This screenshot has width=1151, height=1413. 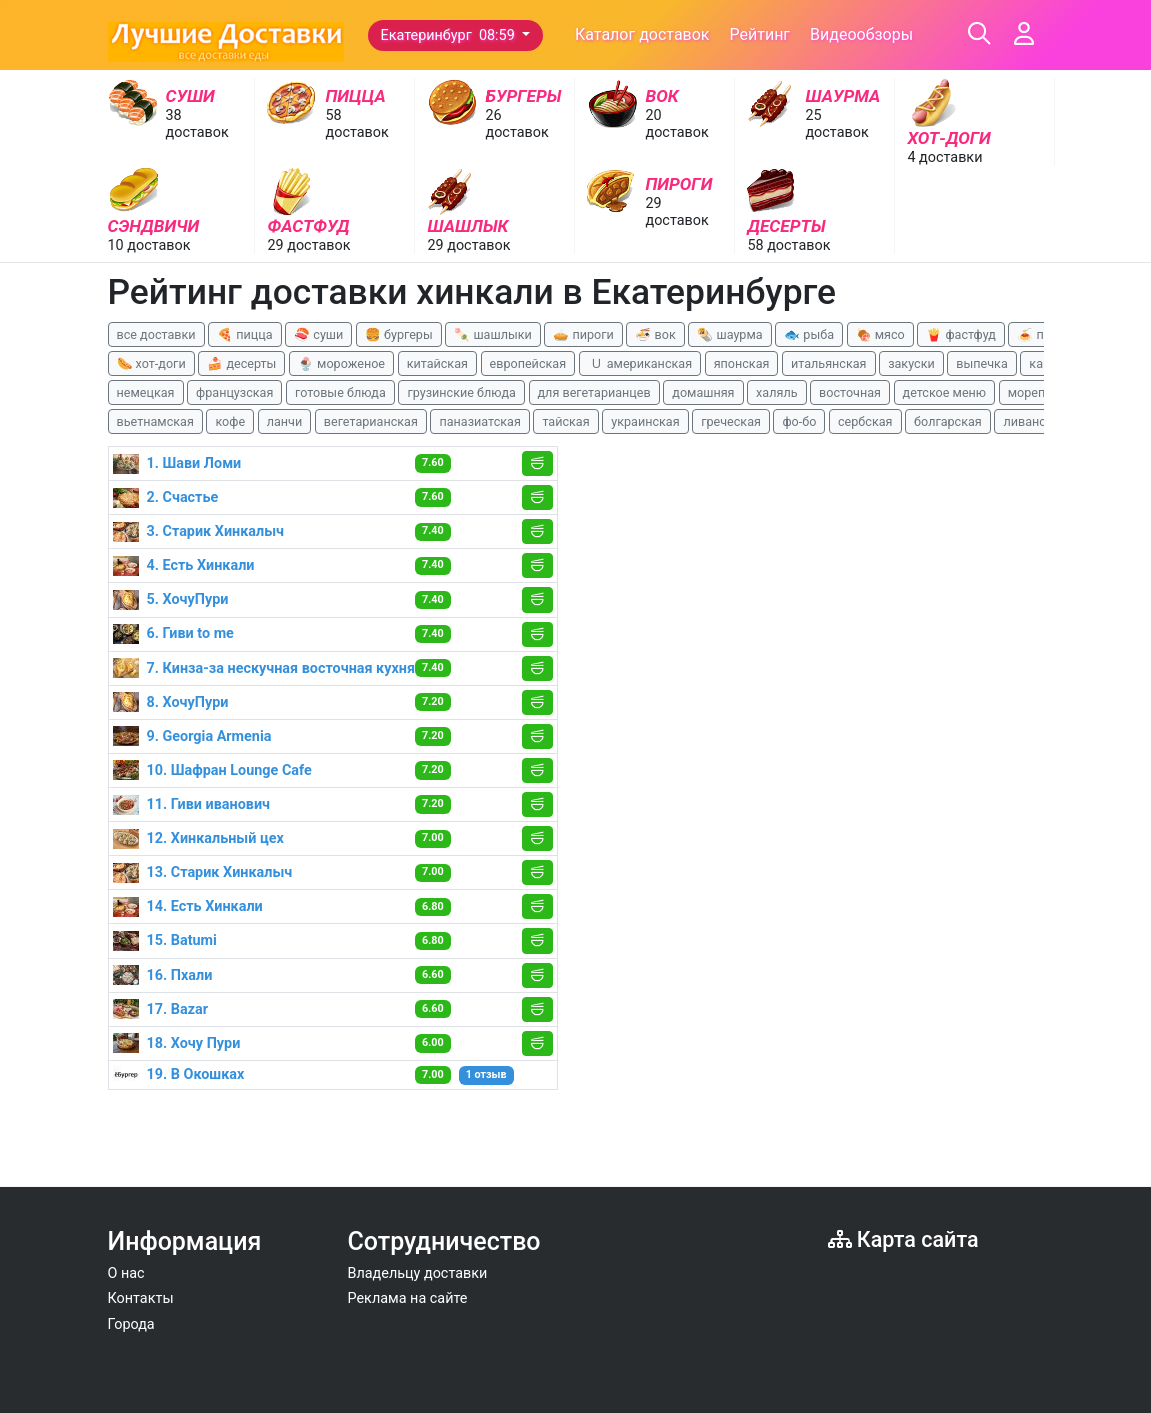 What do you see at coordinates (437, 363) in the screenshot?
I see `китайская` at bounding box center [437, 363].